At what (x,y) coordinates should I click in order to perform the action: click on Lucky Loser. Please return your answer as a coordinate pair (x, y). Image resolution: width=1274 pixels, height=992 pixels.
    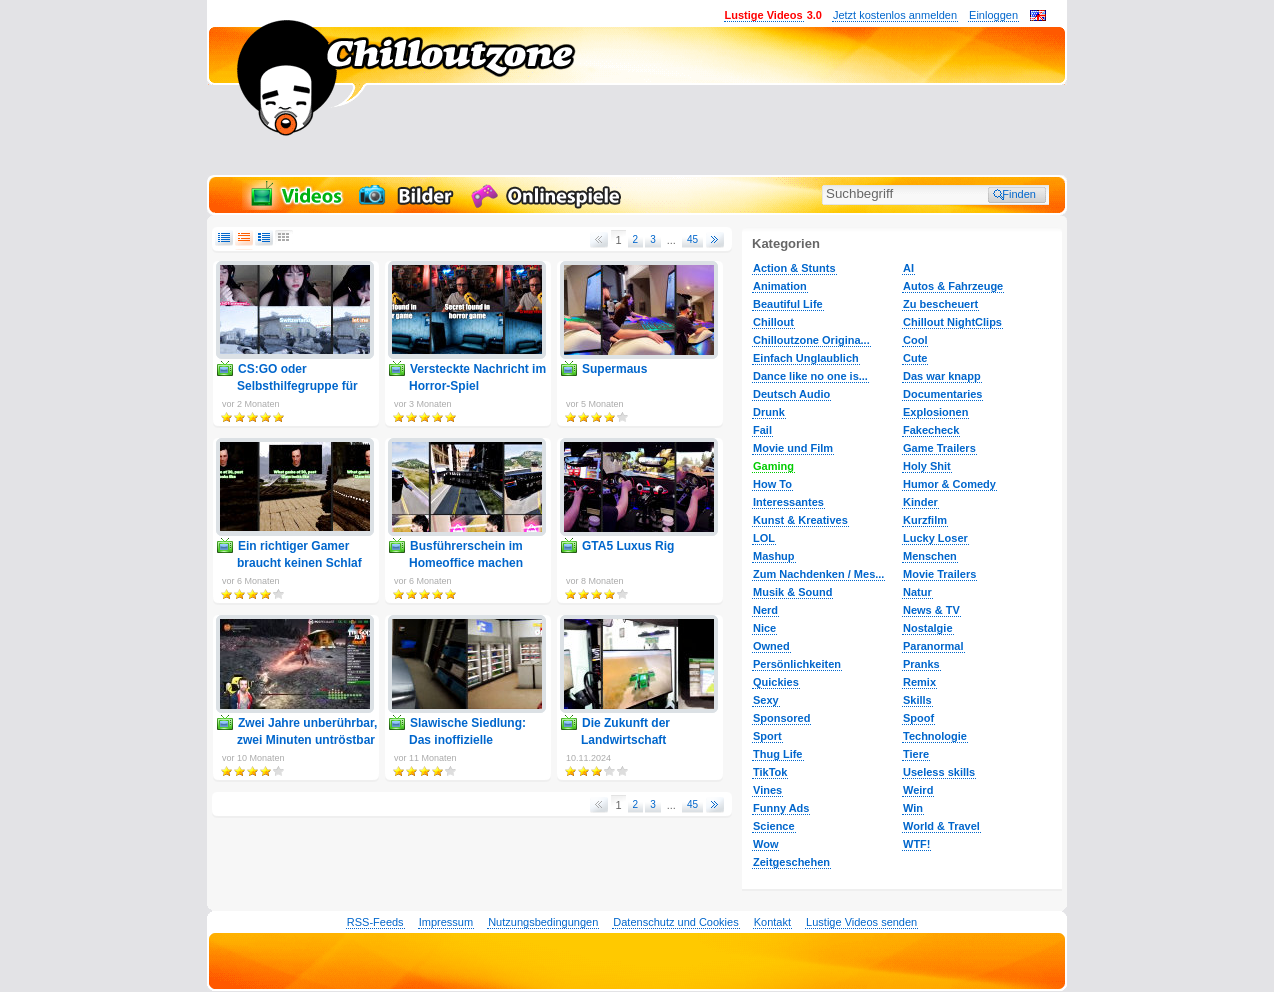
    Looking at the image, I should click on (935, 538).